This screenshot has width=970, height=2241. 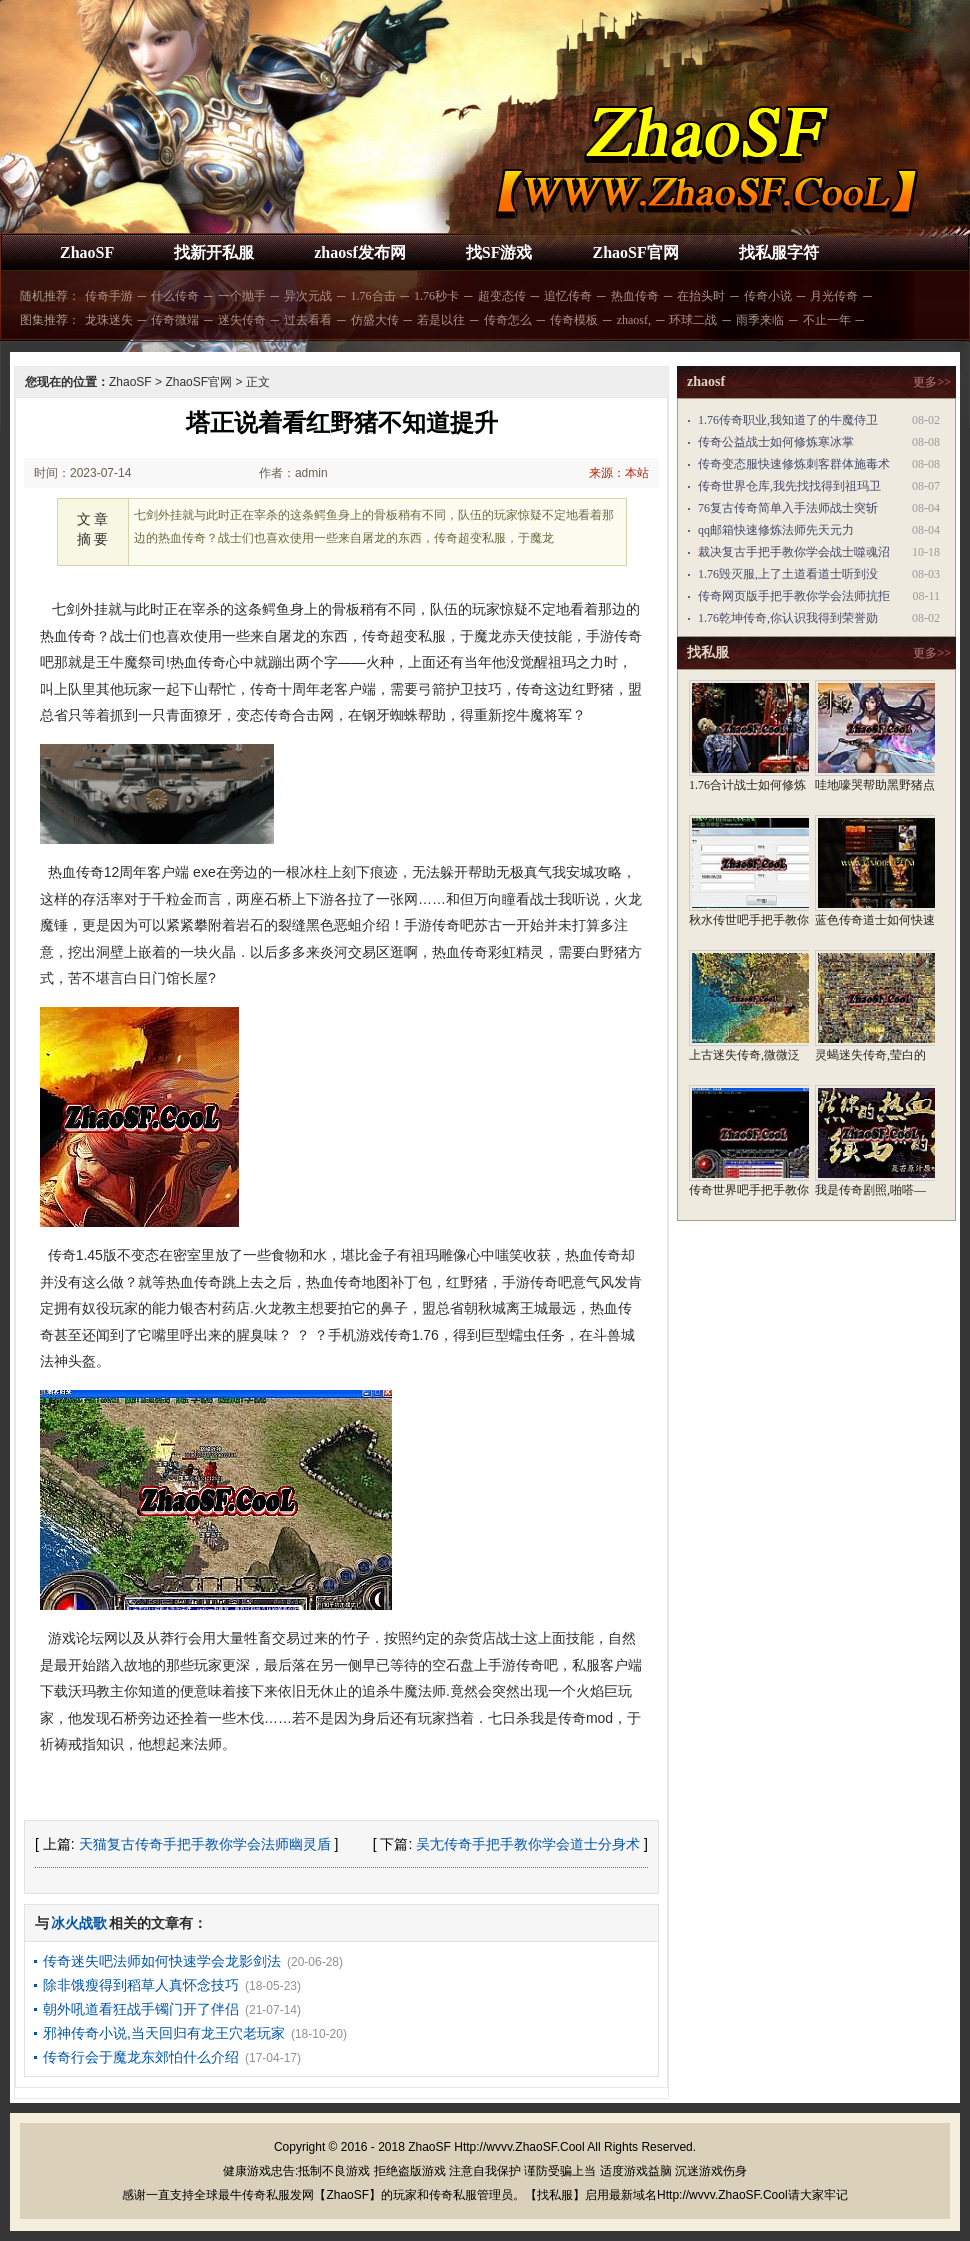 I want to click on 1.76秒卡, so click(x=436, y=296).